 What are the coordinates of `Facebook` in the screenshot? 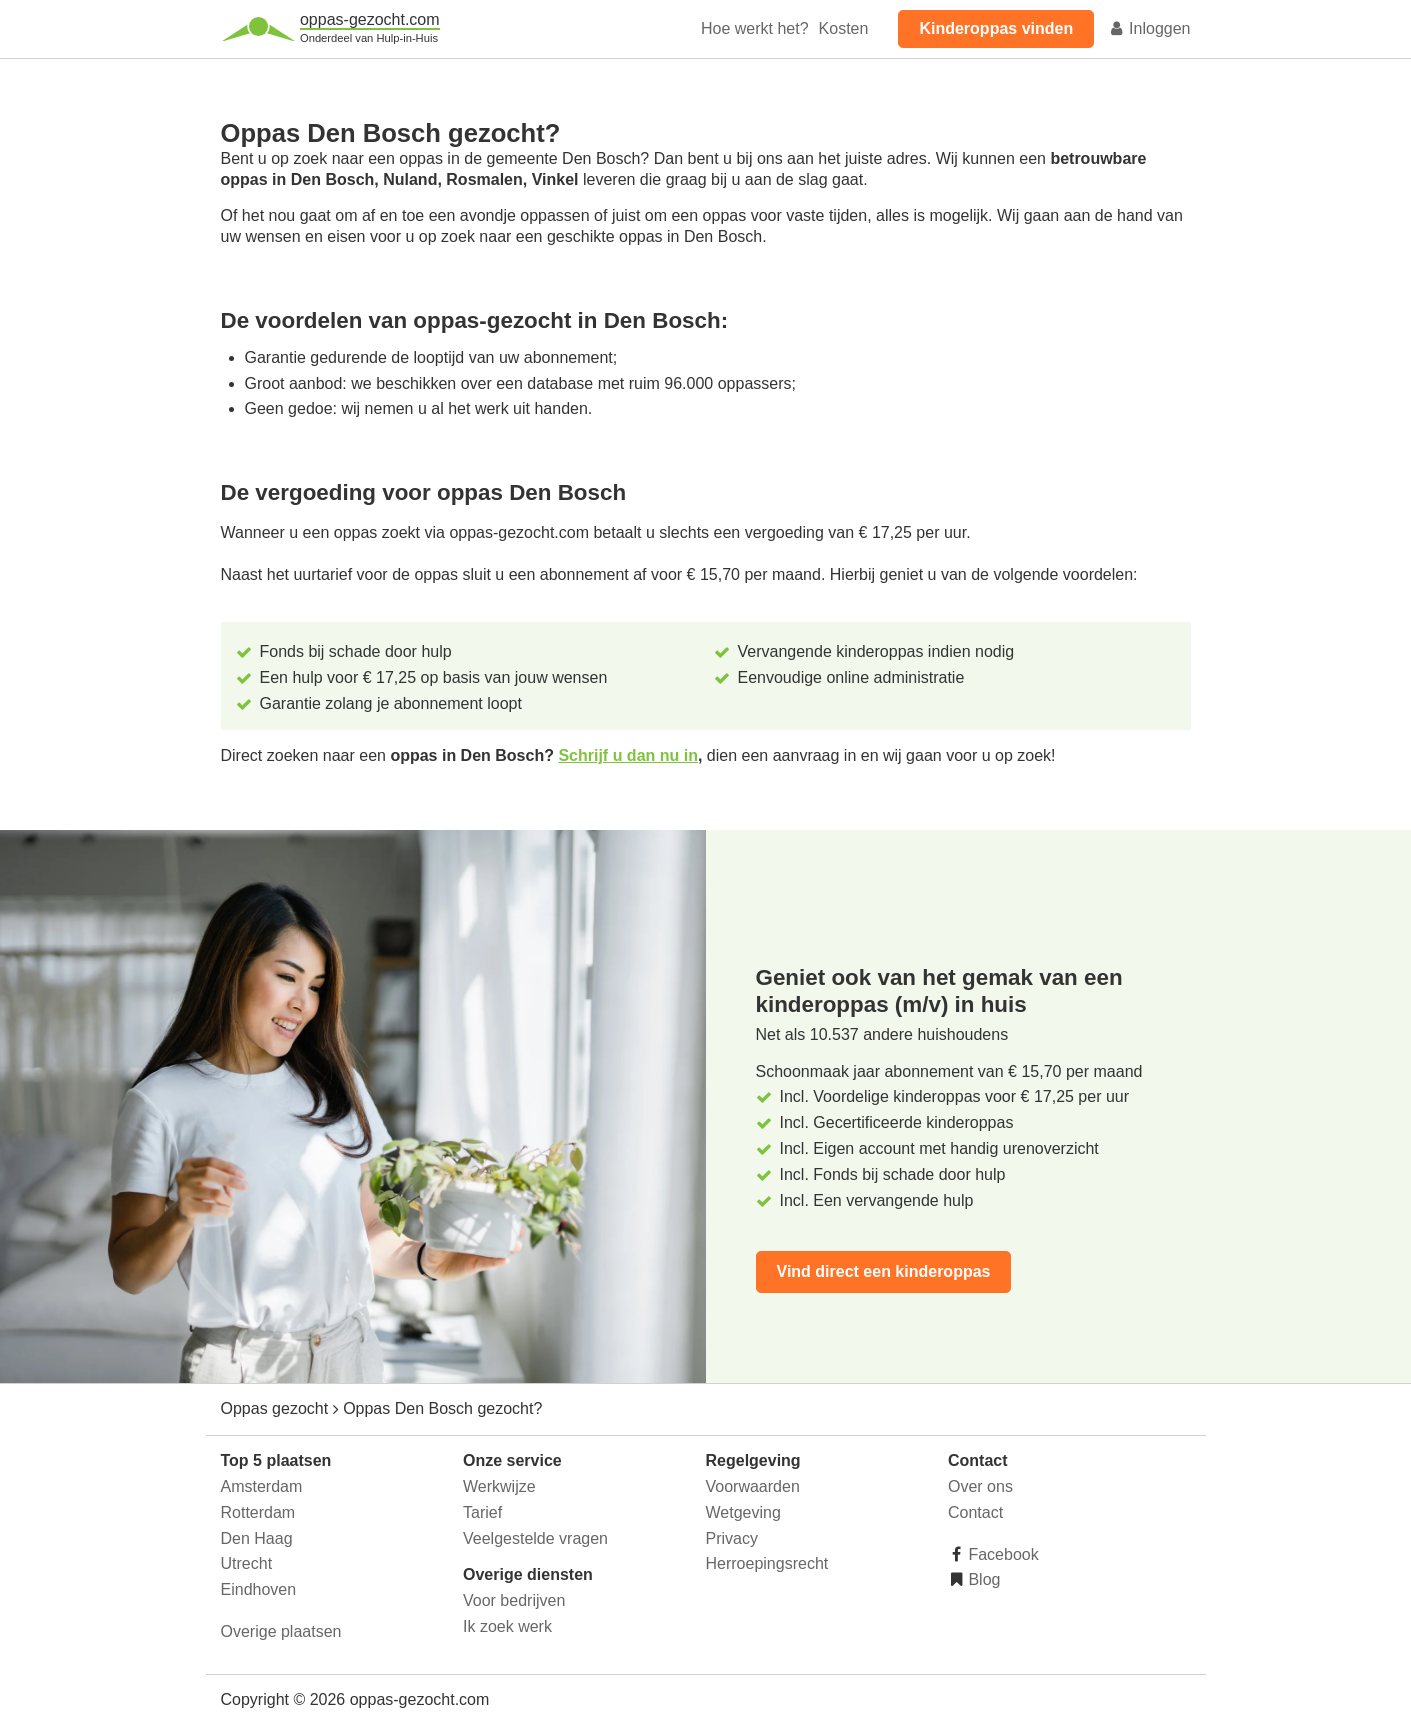 It's located at (1001, 1554).